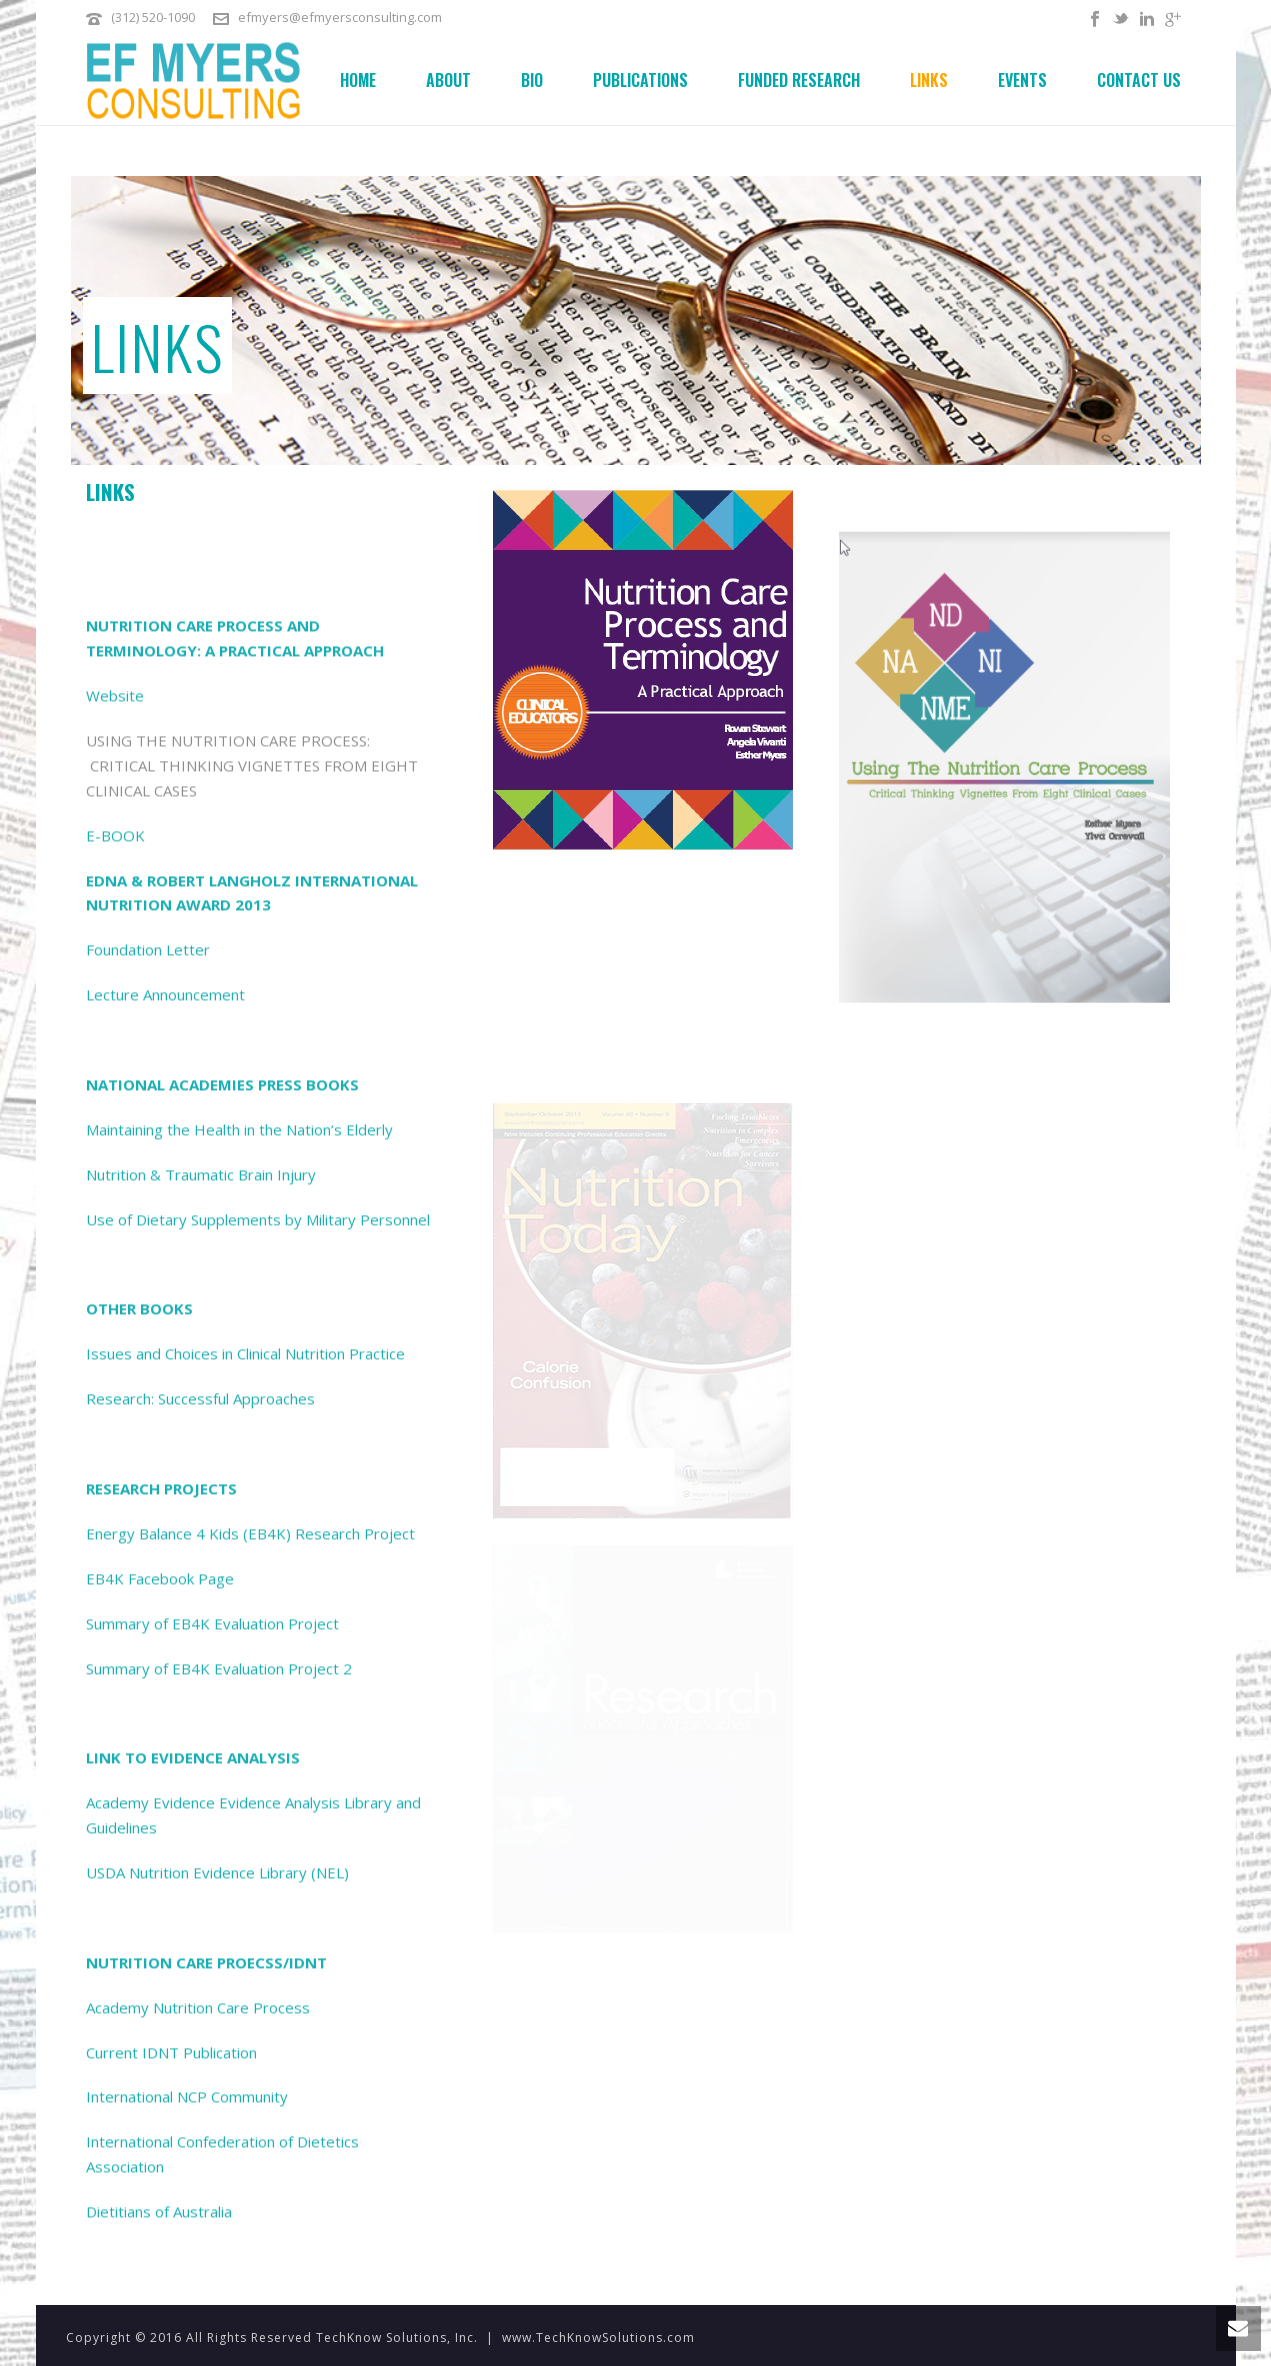  What do you see at coordinates (448, 80) in the screenshot?
I see `About` at bounding box center [448, 80].